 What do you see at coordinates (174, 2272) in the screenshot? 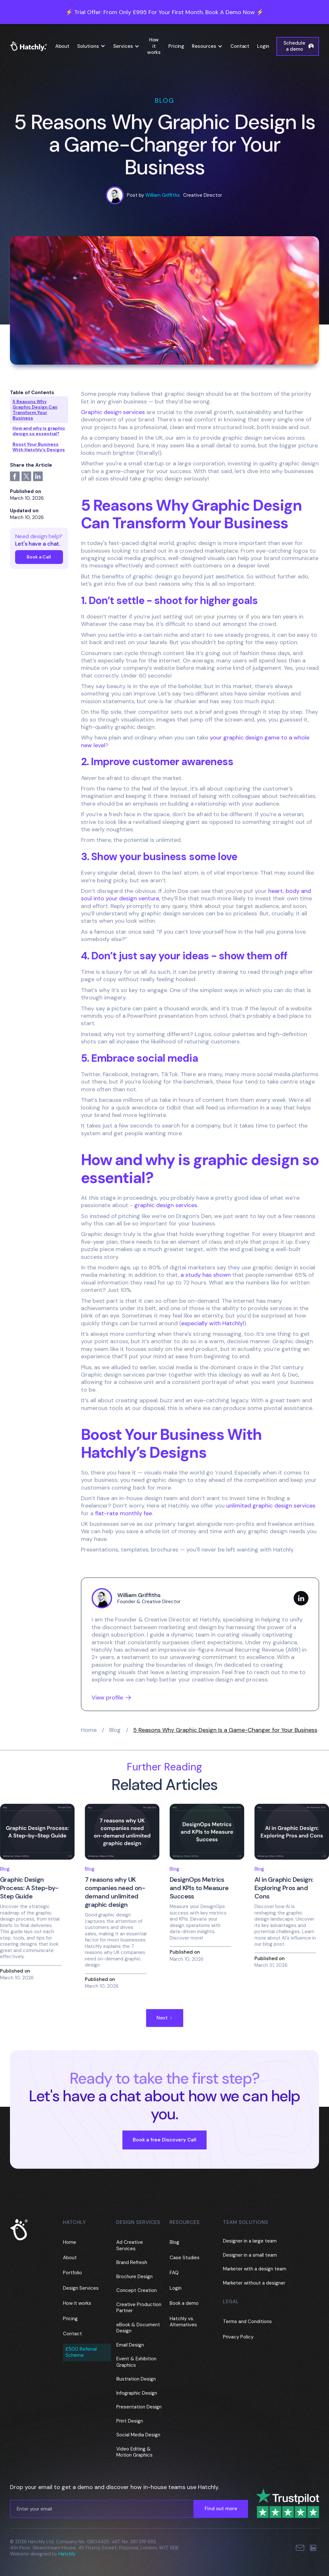
I see `FAQ` at bounding box center [174, 2272].